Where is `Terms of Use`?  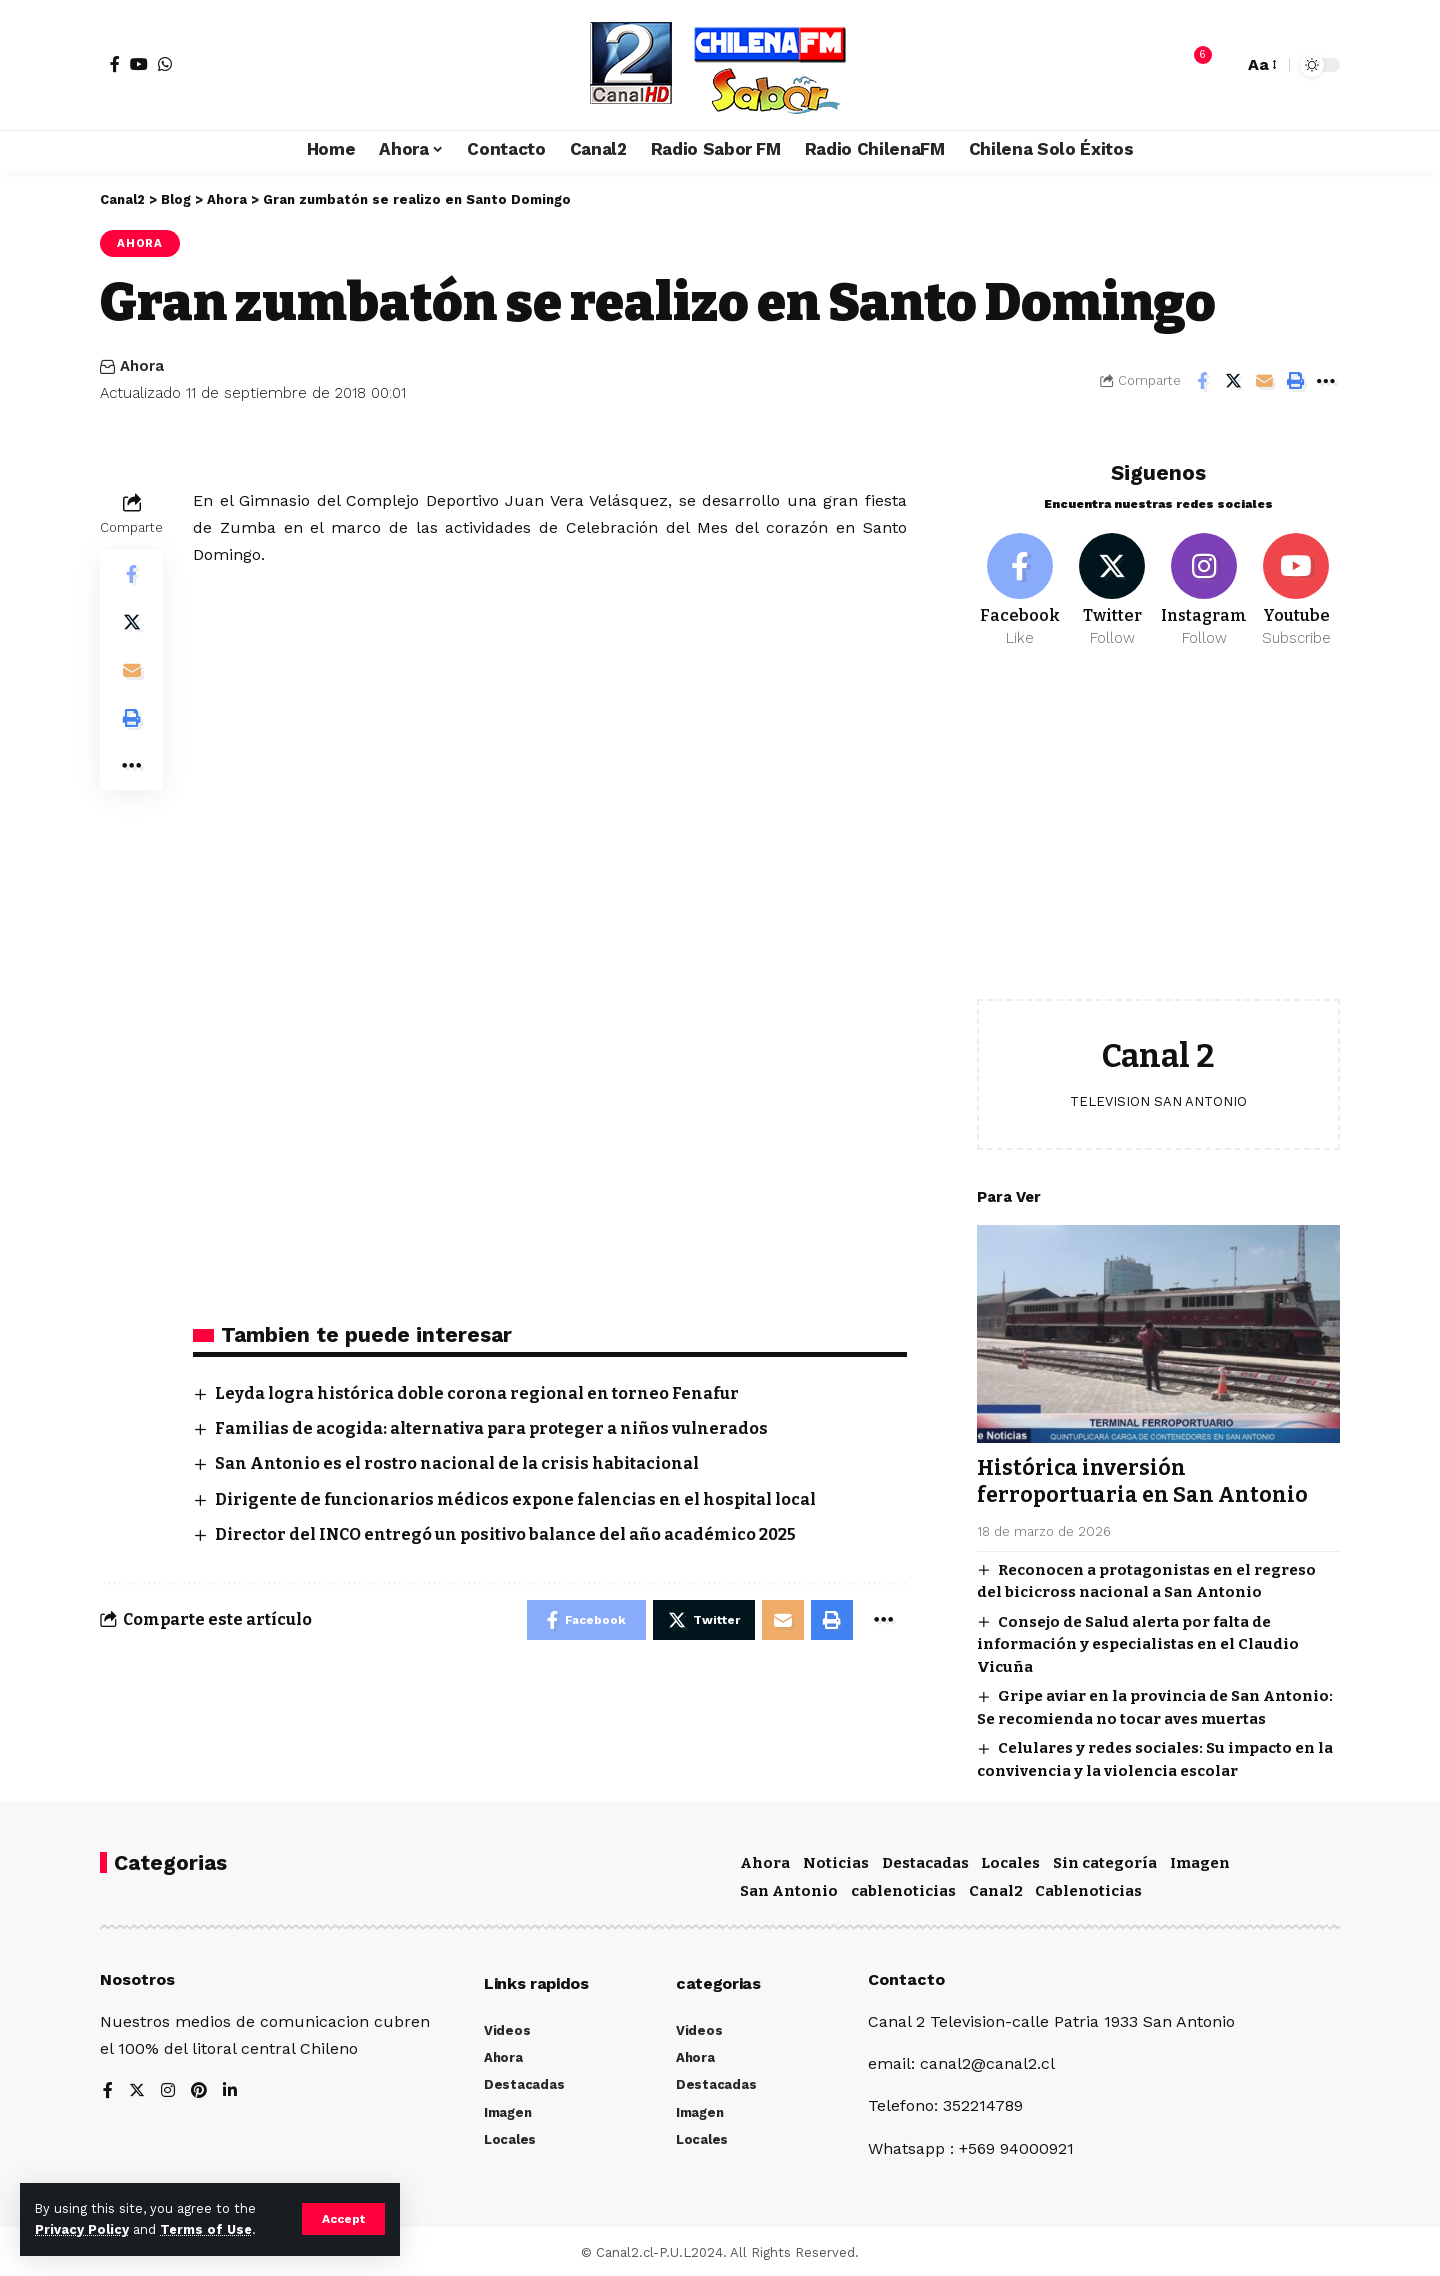 Terms of Use is located at coordinates (206, 2229).